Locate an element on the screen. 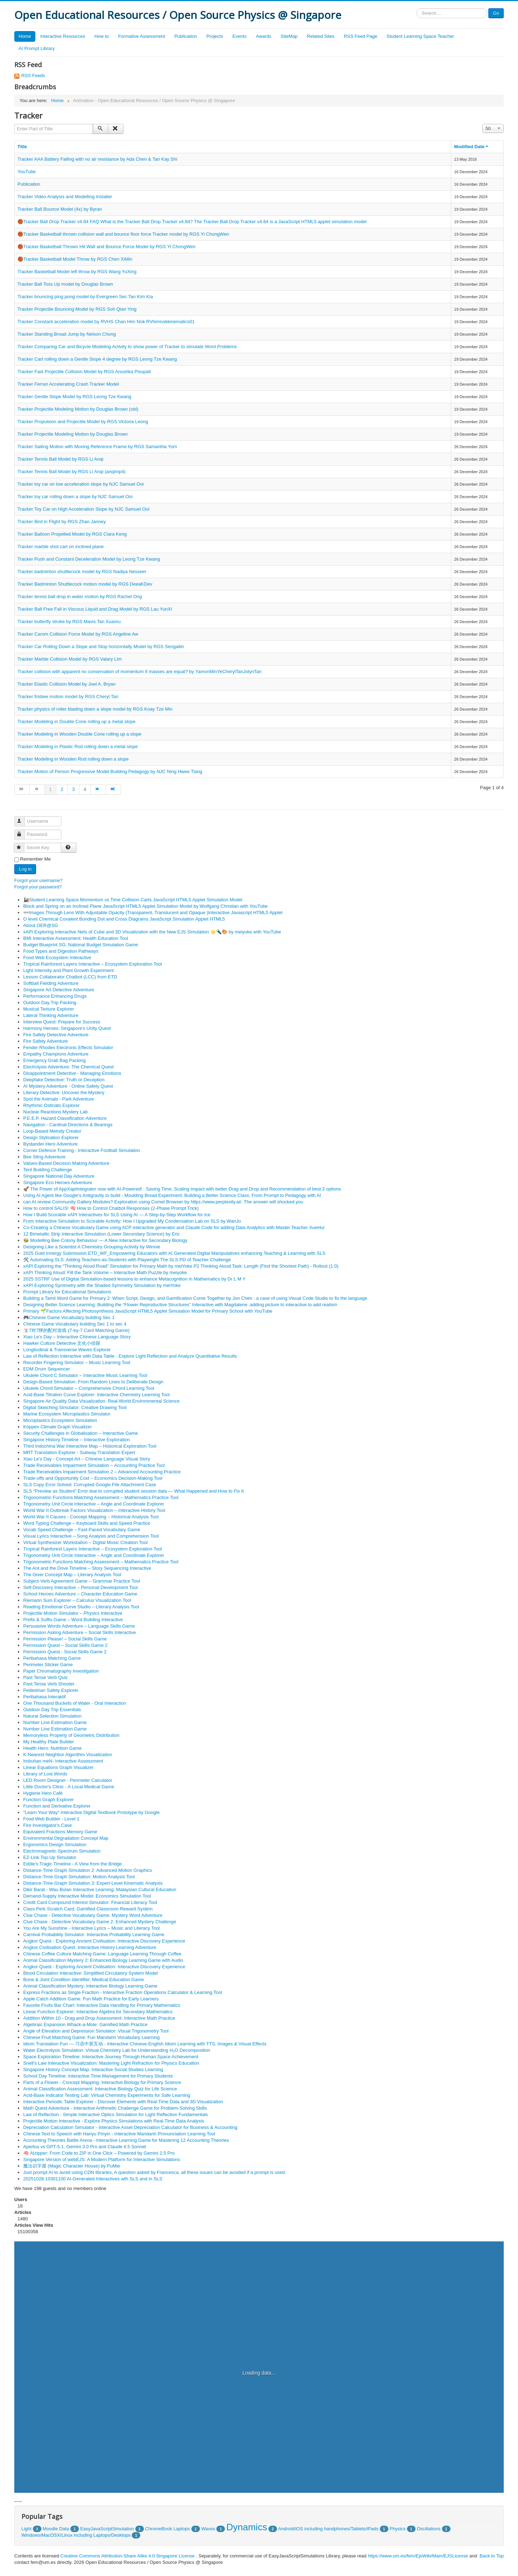 Image resolution: width=518 pixels, height=2576 pixels. SiteMap is located at coordinates (289, 36).